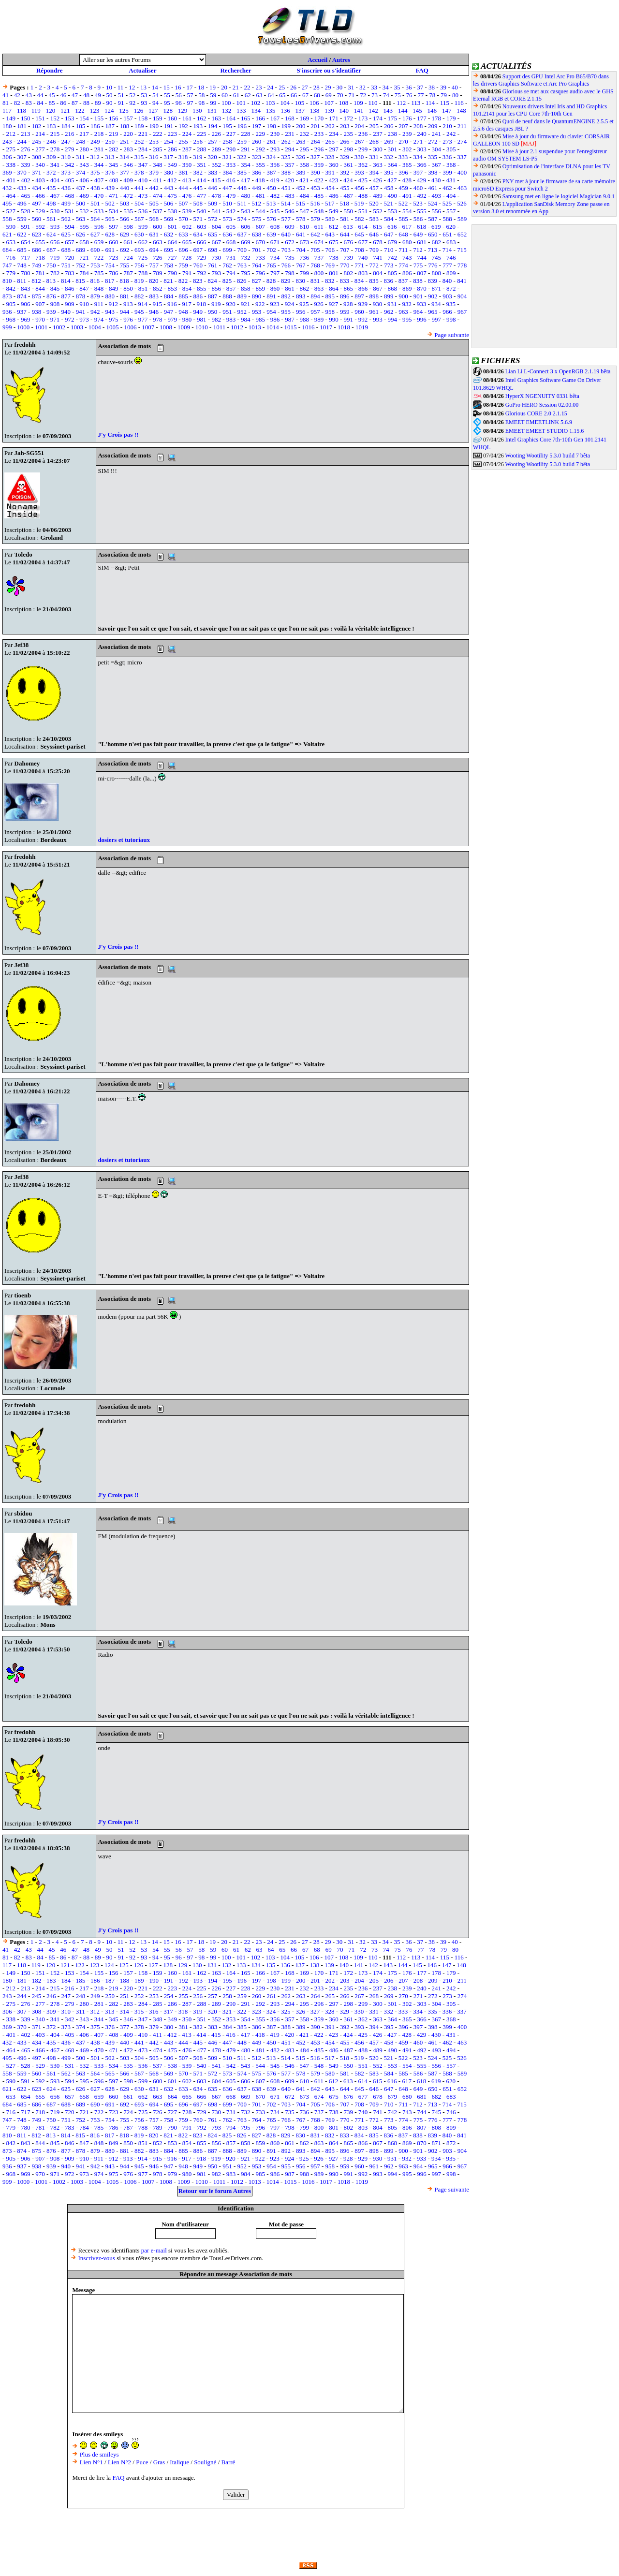 The height and width of the screenshot is (2576, 619). What do you see at coordinates (80, 157) in the screenshot?
I see `311` at bounding box center [80, 157].